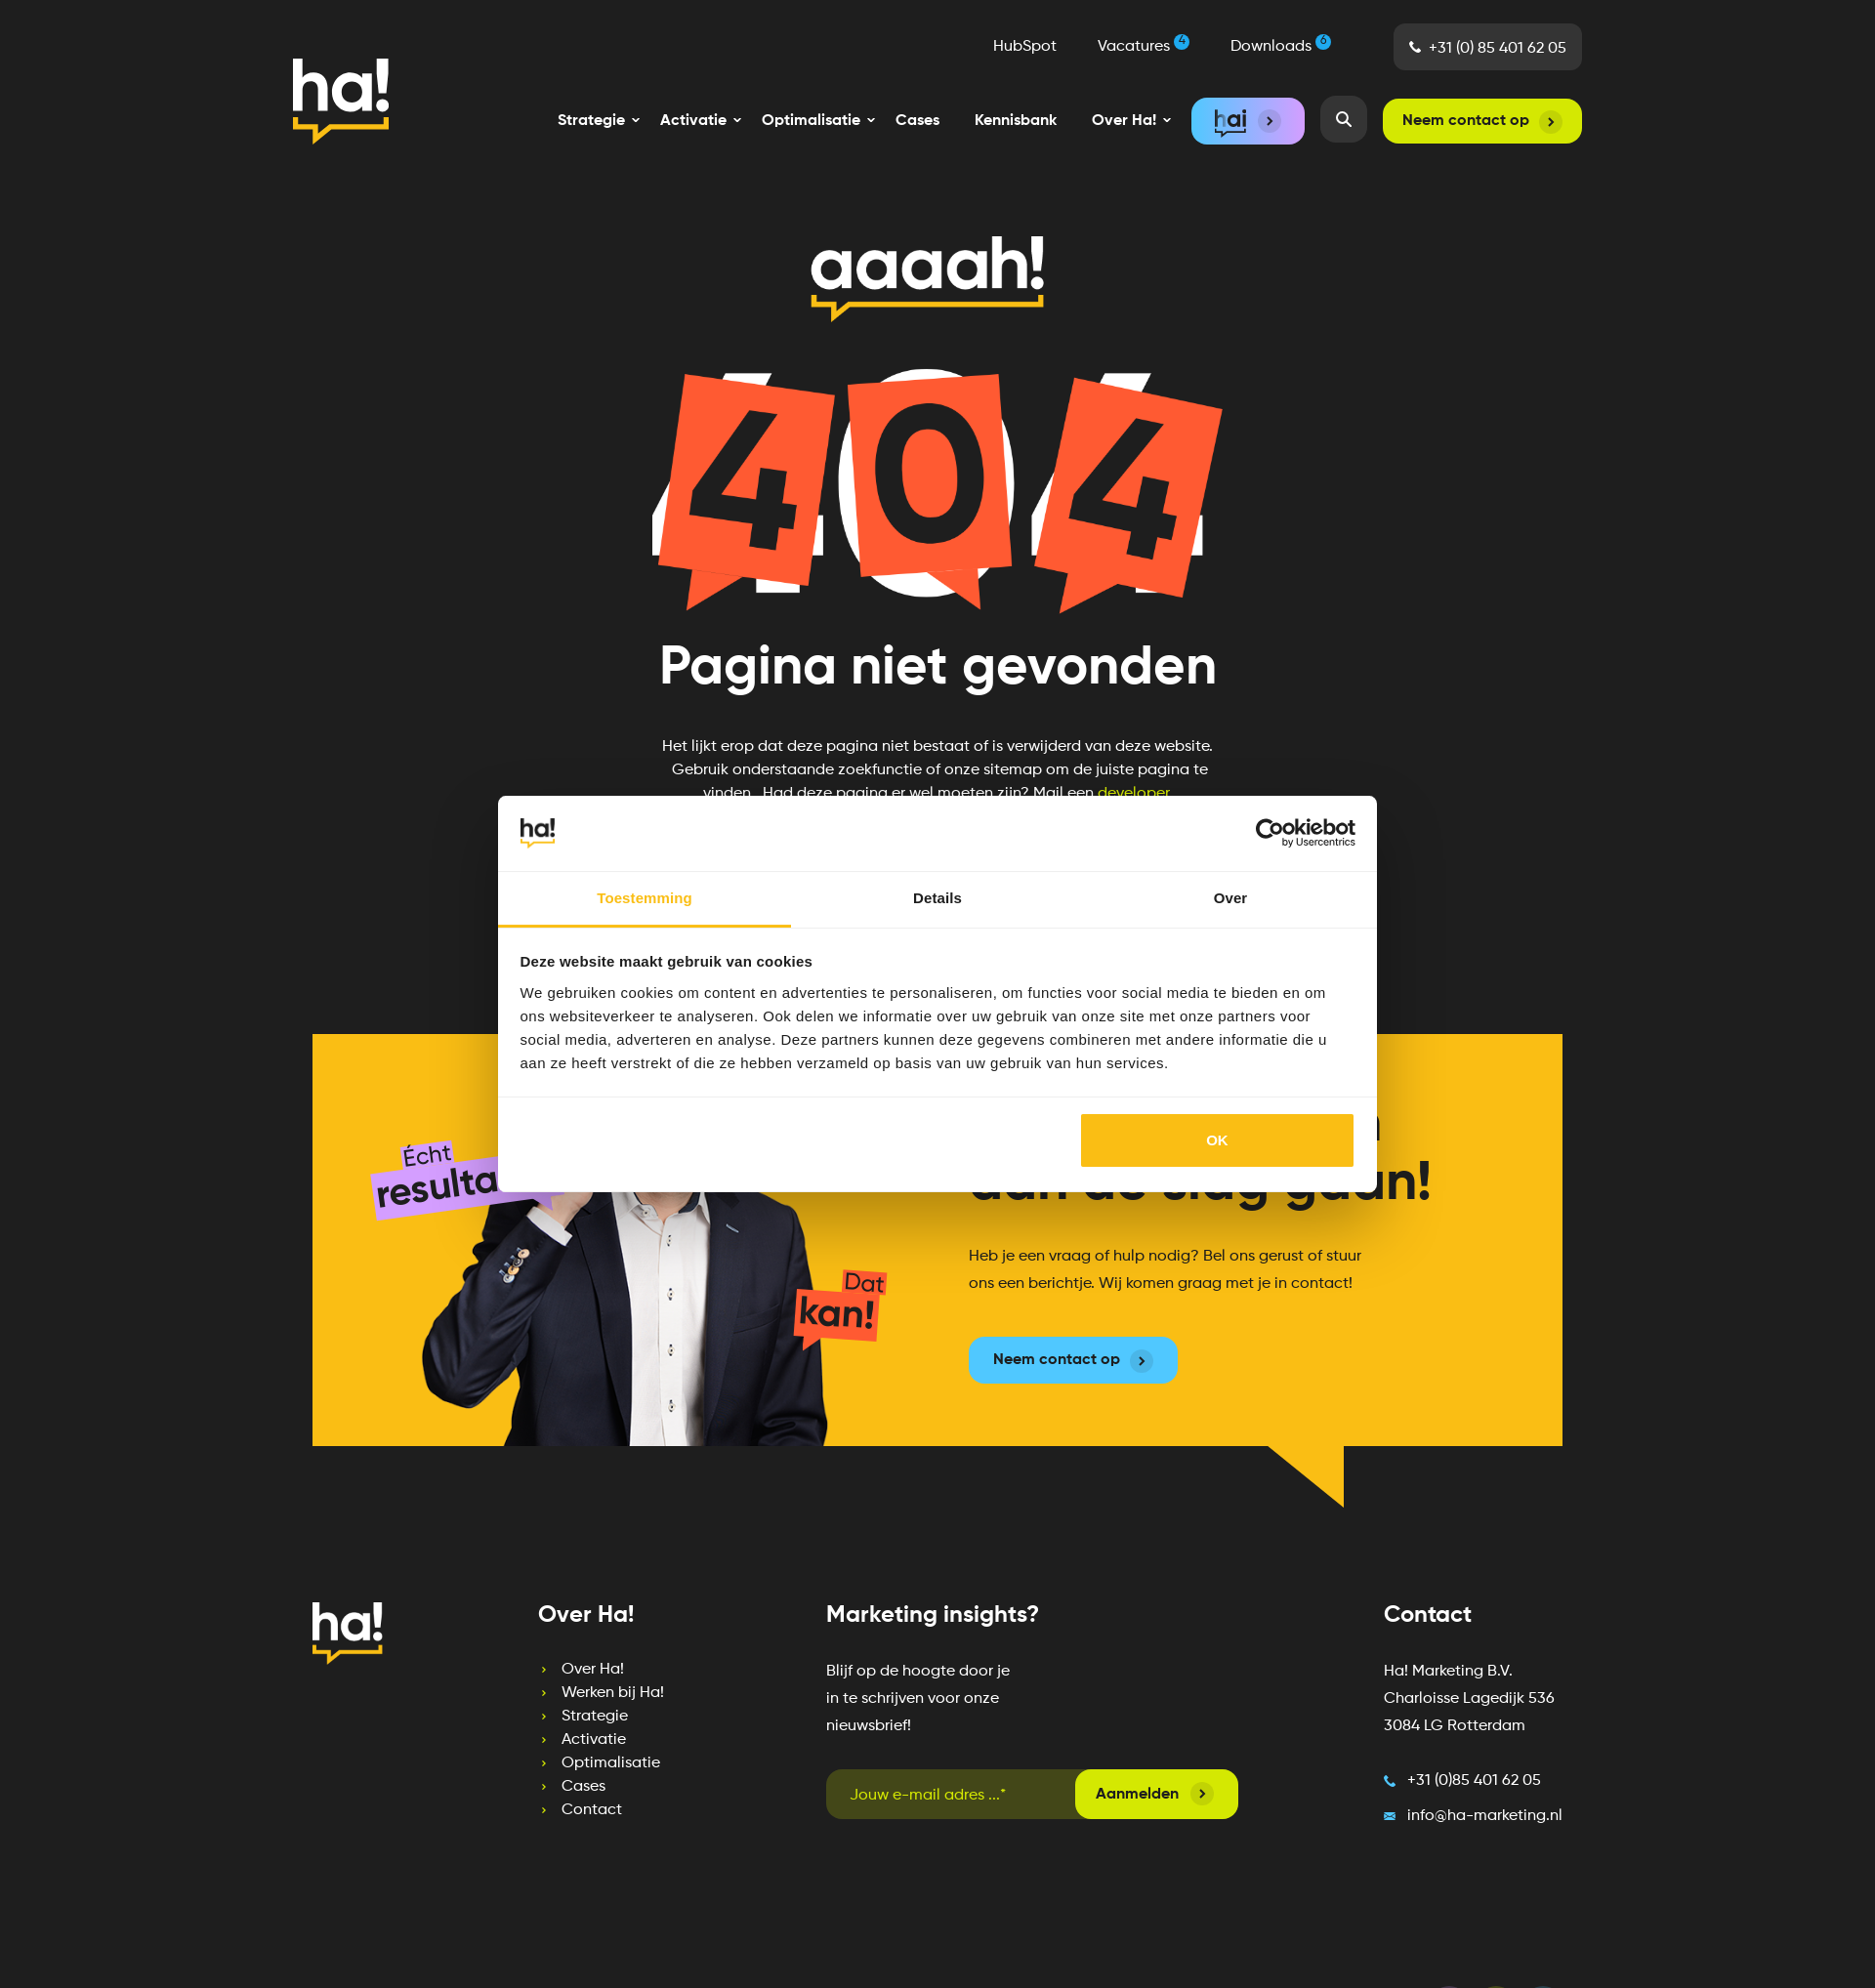  Describe the element at coordinates (1497, 49) in the screenshot. I see `+31 (0) 85 401 62 05` at that location.